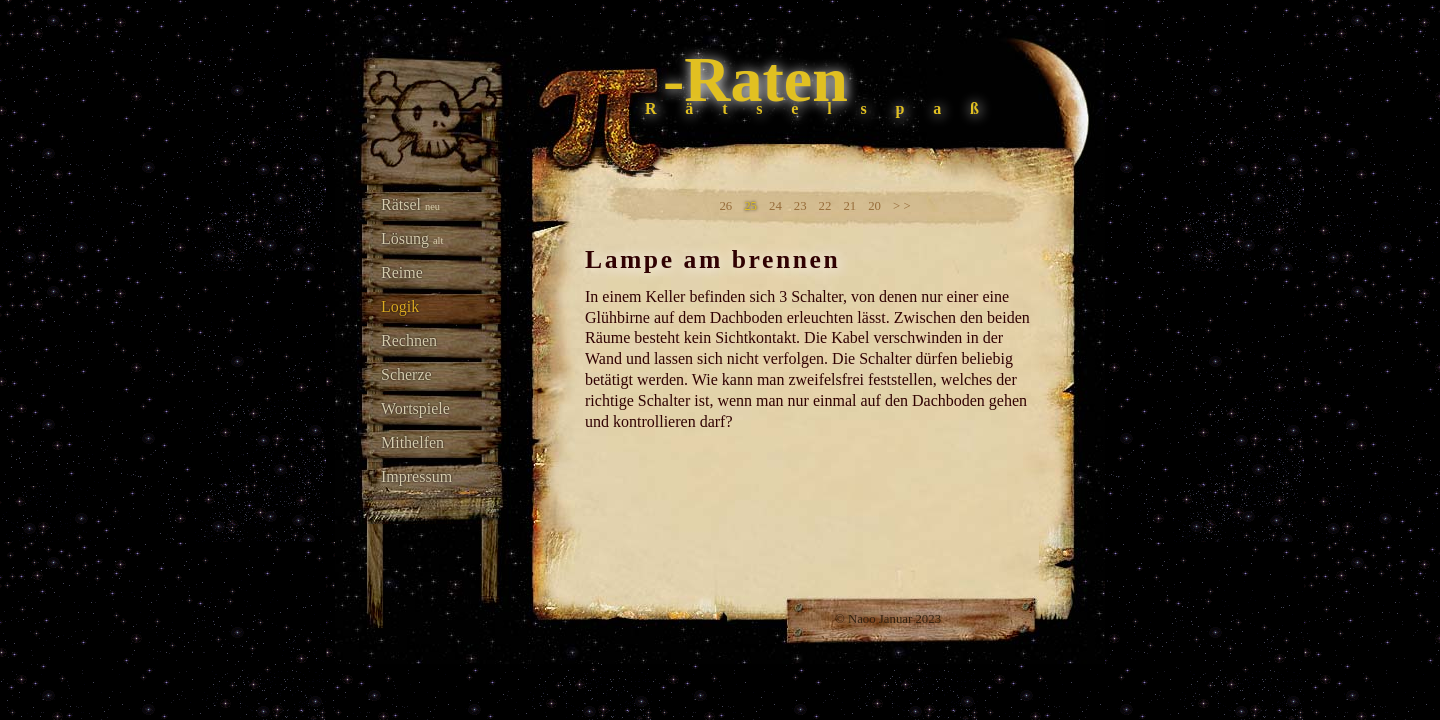 This screenshot has width=1440, height=720. What do you see at coordinates (410, 204) in the screenshot?
I see `Rätsel` at bounding box center [410, 204].